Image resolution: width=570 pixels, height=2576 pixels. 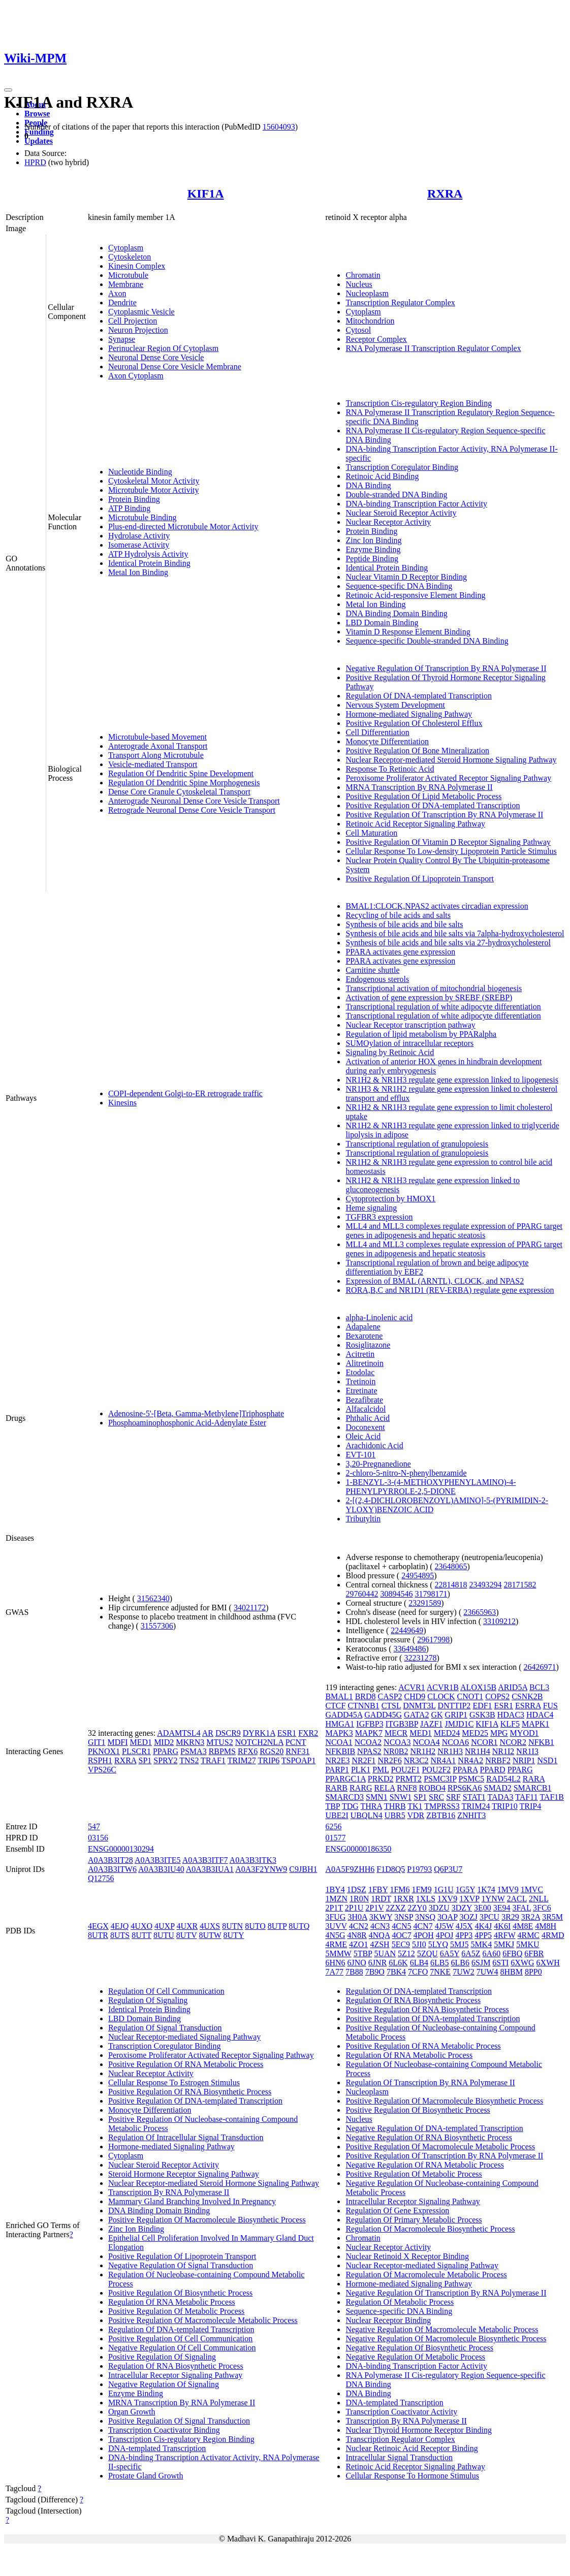 I want to click on Arachidonic Acid, so click(x=374, y=1445).